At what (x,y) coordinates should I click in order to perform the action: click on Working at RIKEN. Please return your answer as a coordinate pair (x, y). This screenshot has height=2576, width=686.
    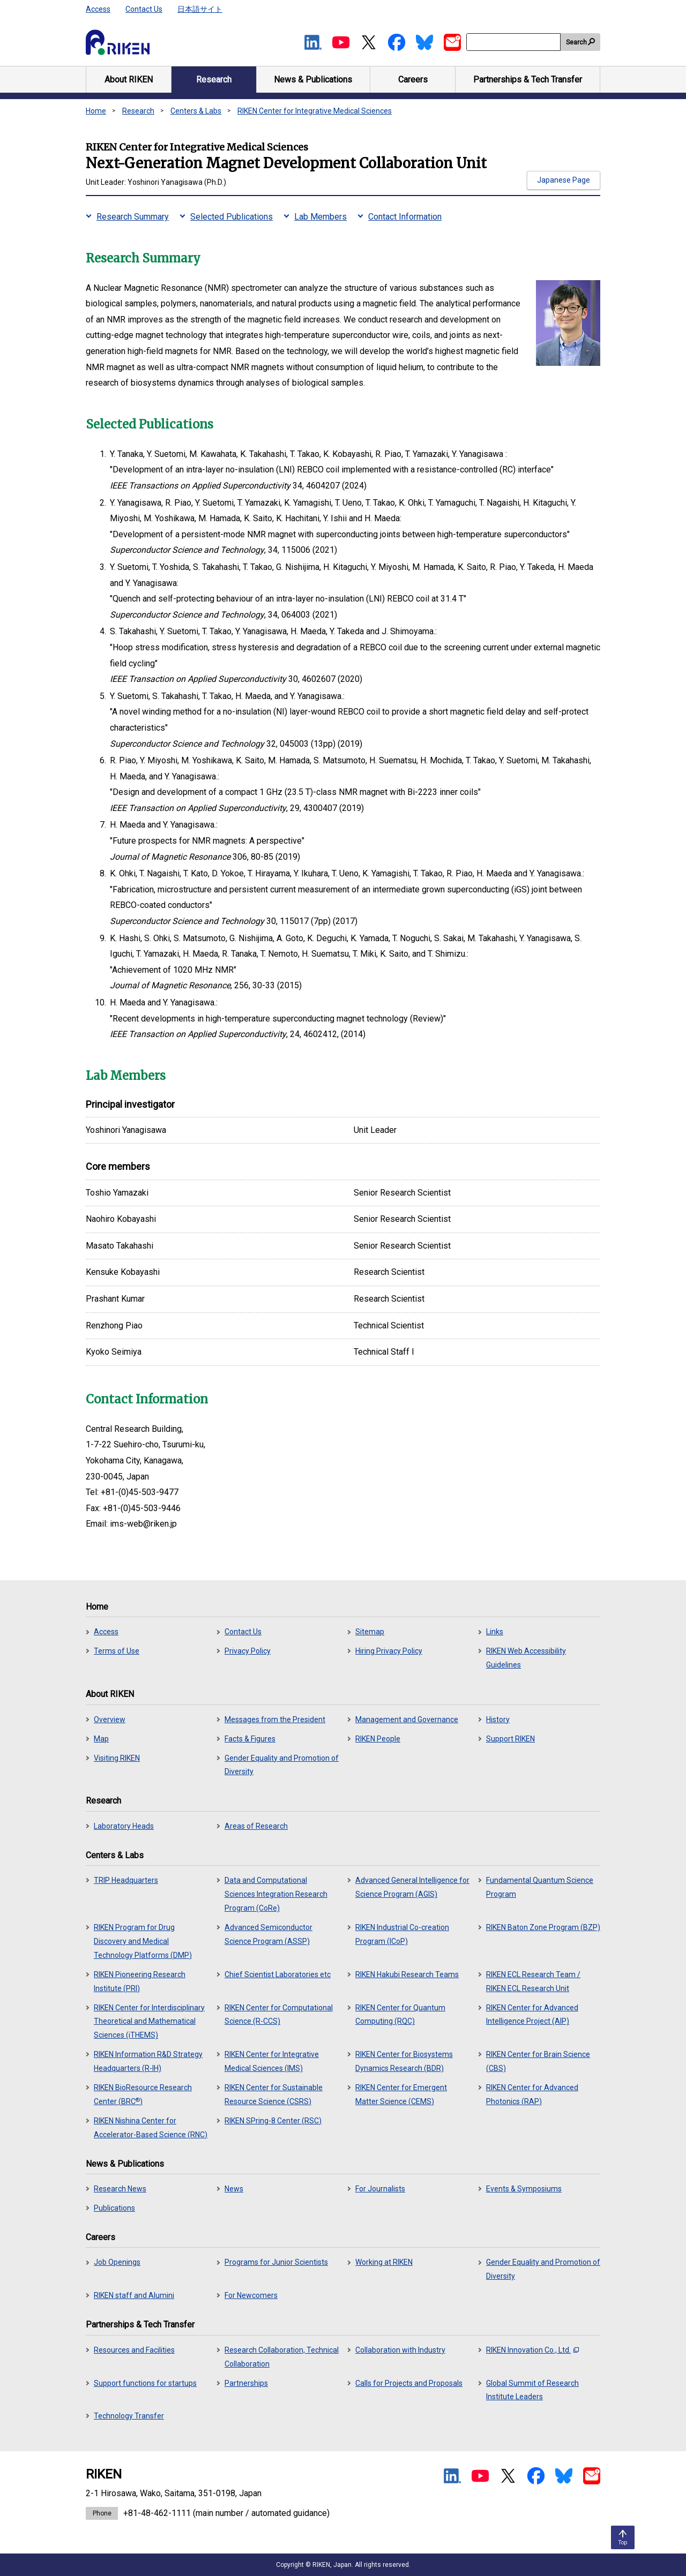
    Looking at the image, I should click on (384, 2262).